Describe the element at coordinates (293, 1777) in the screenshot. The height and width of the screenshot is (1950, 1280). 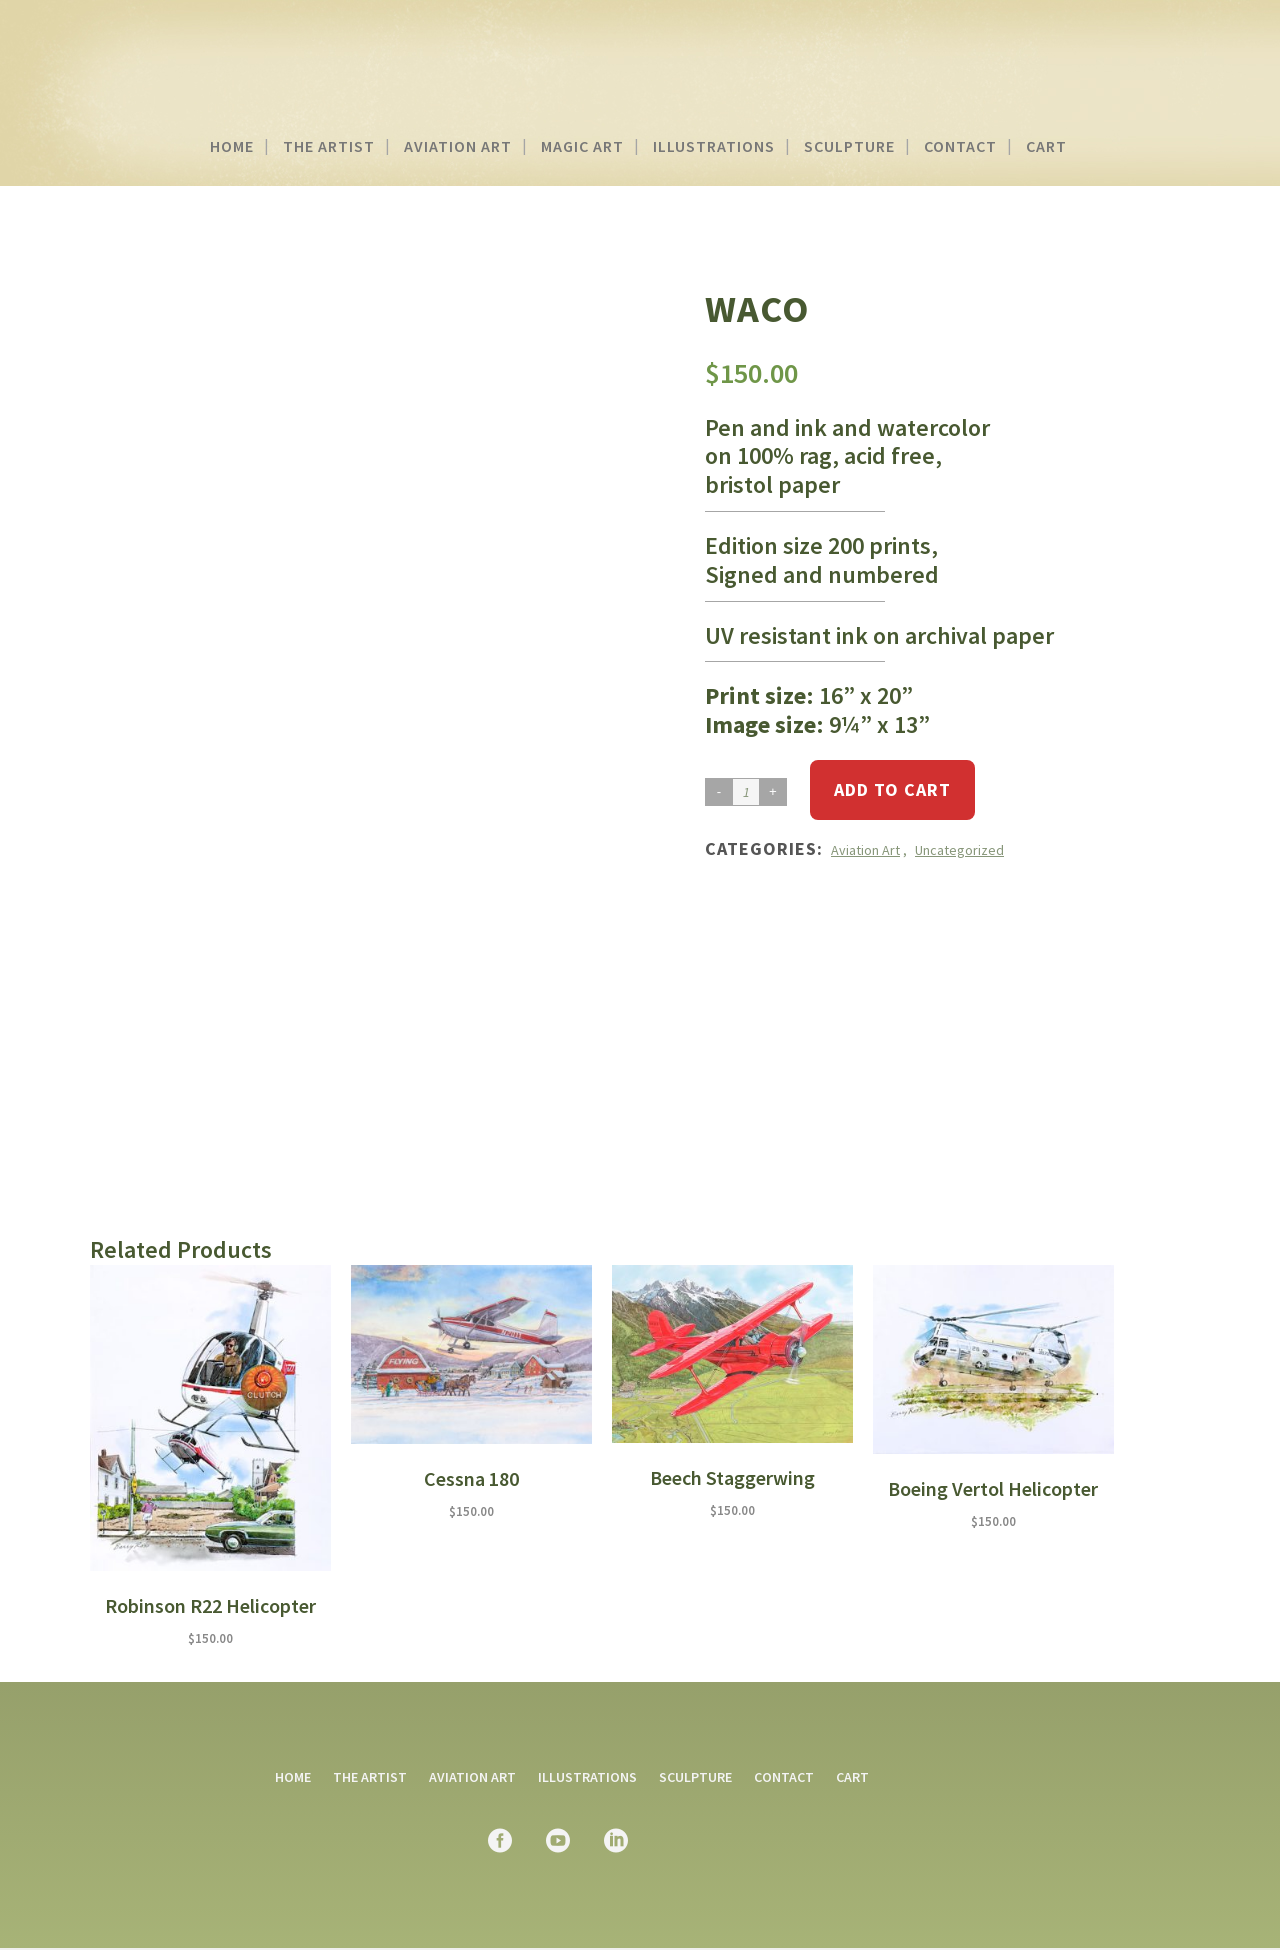
I see `Home` at that location.